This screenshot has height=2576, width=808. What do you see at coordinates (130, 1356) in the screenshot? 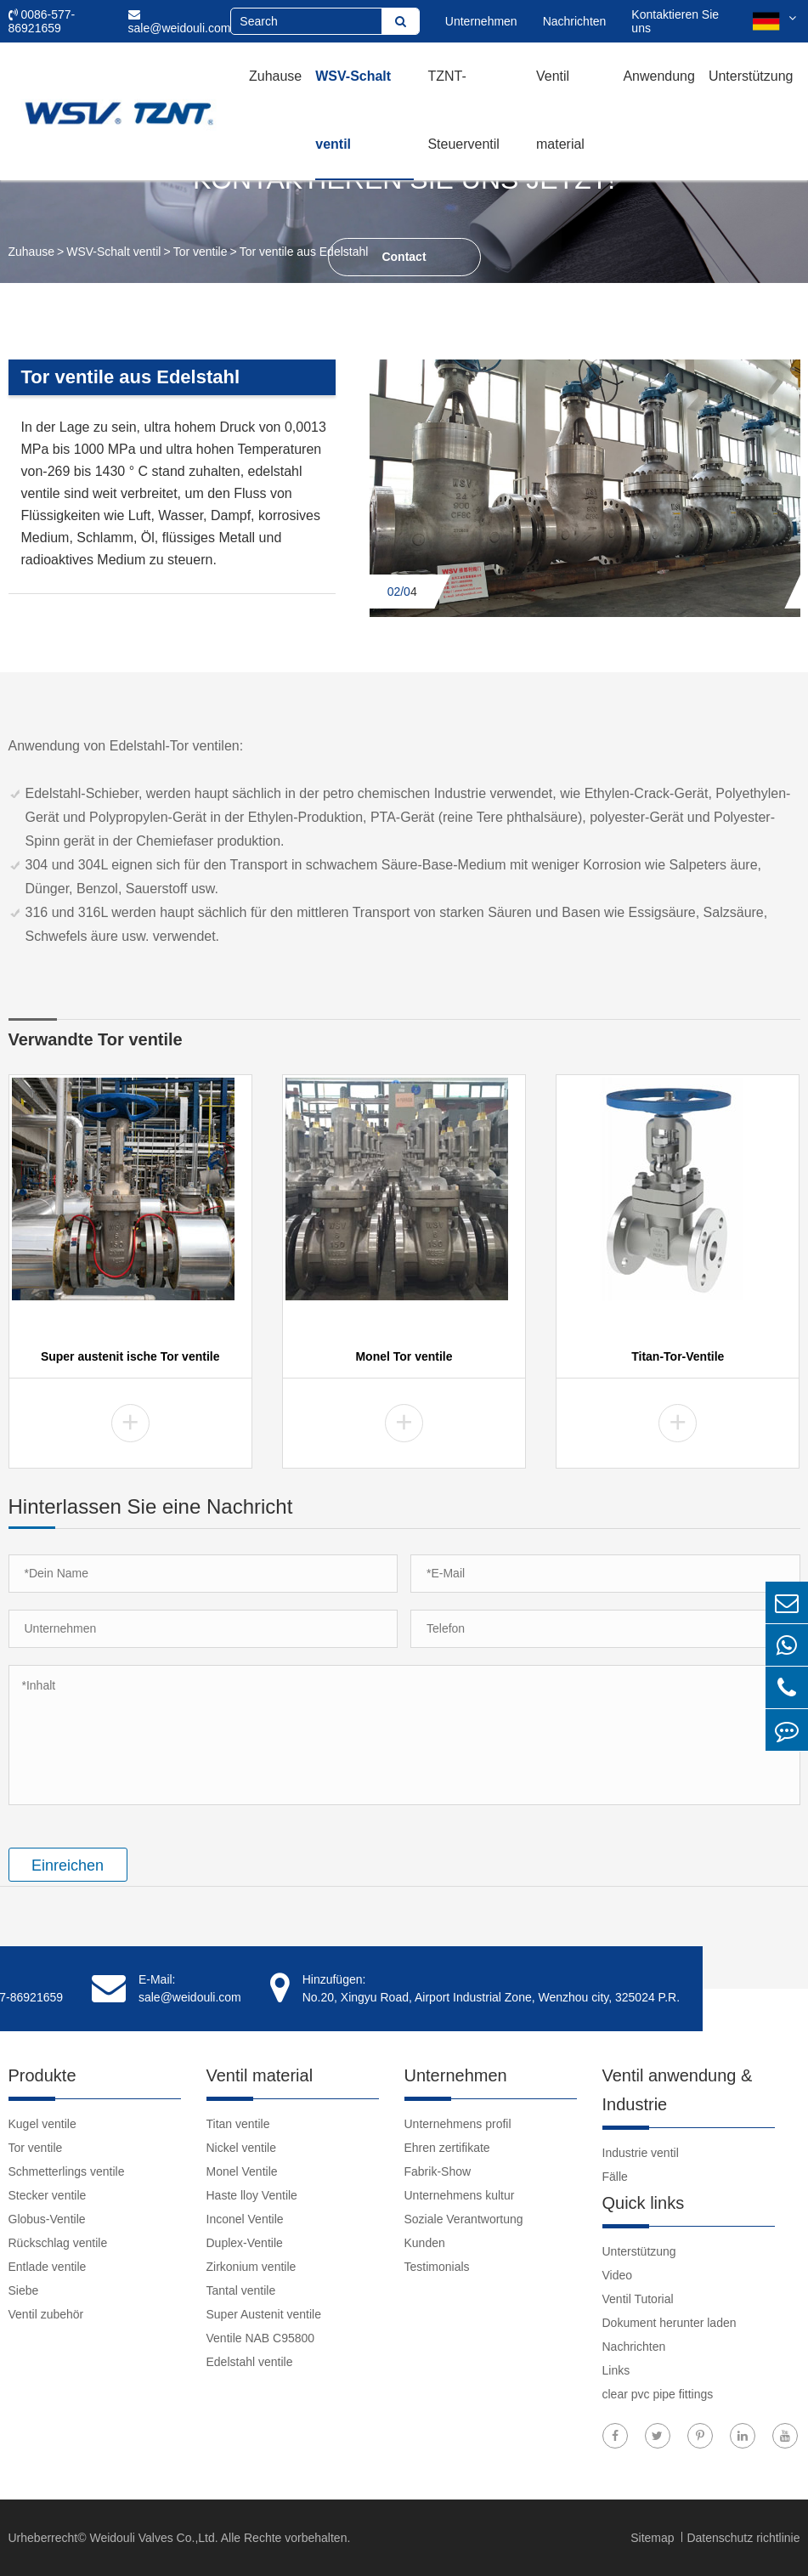
I see `Super austenit ische Tor ventile` at bounding box center [130, 1356].